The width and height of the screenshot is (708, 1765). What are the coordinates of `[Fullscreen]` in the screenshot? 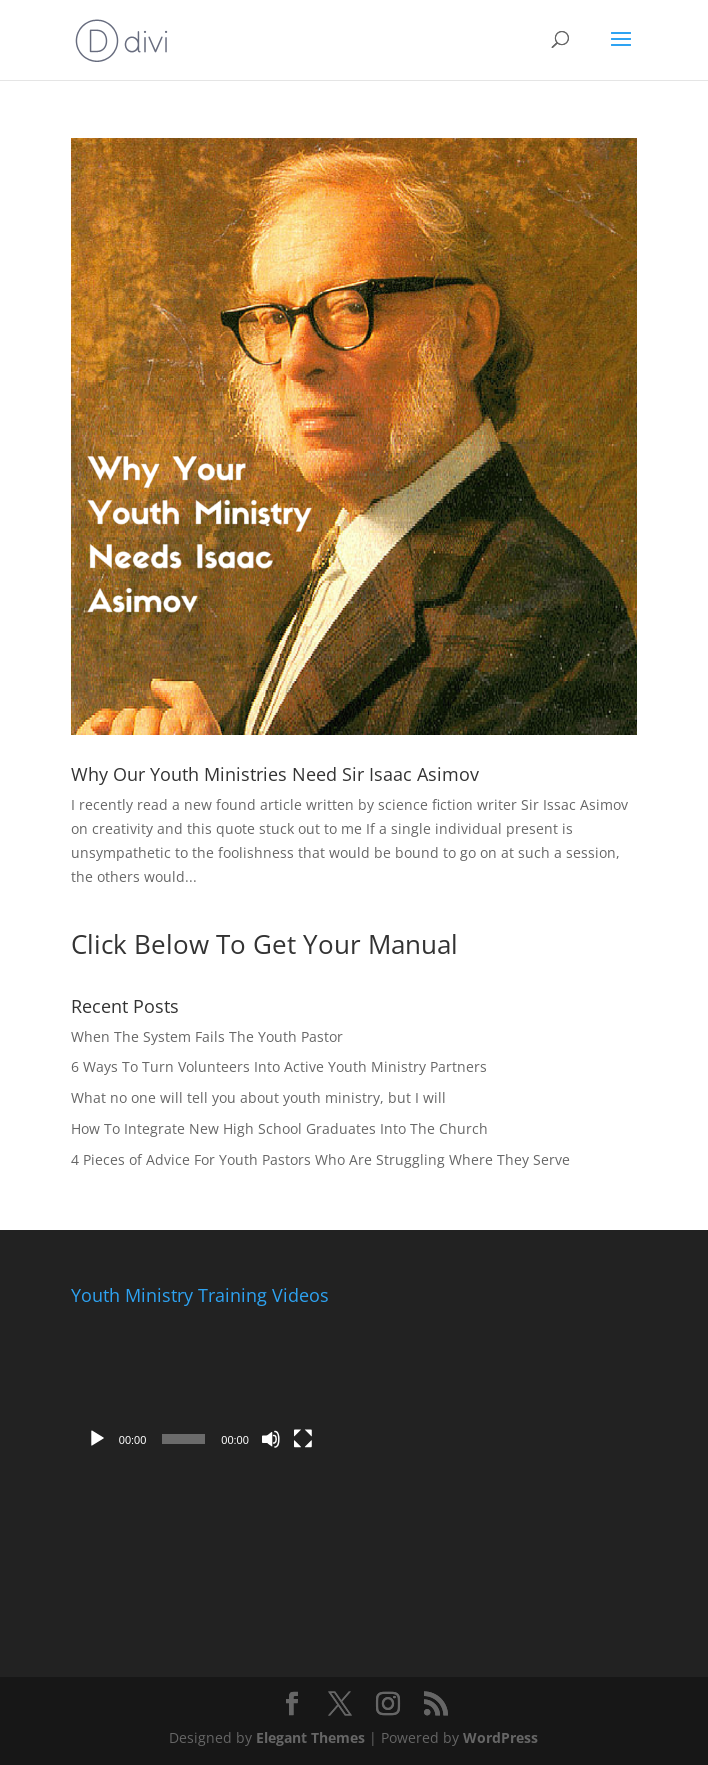 It's located at (303, 1439).